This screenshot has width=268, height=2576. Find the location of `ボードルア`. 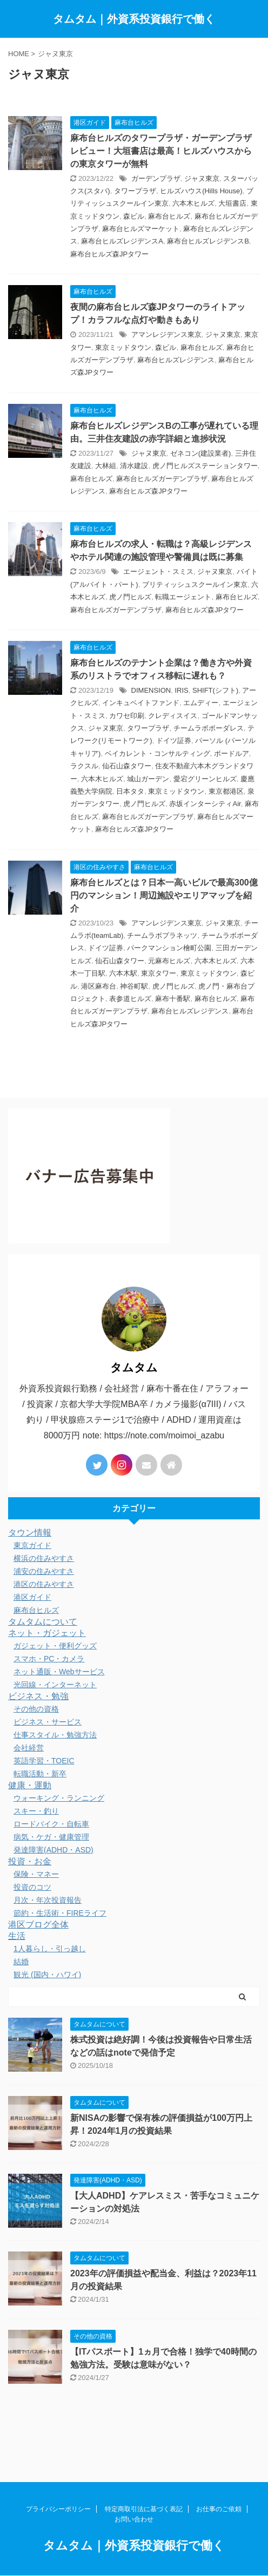

ボードルア is located at coordinates (231, 753).